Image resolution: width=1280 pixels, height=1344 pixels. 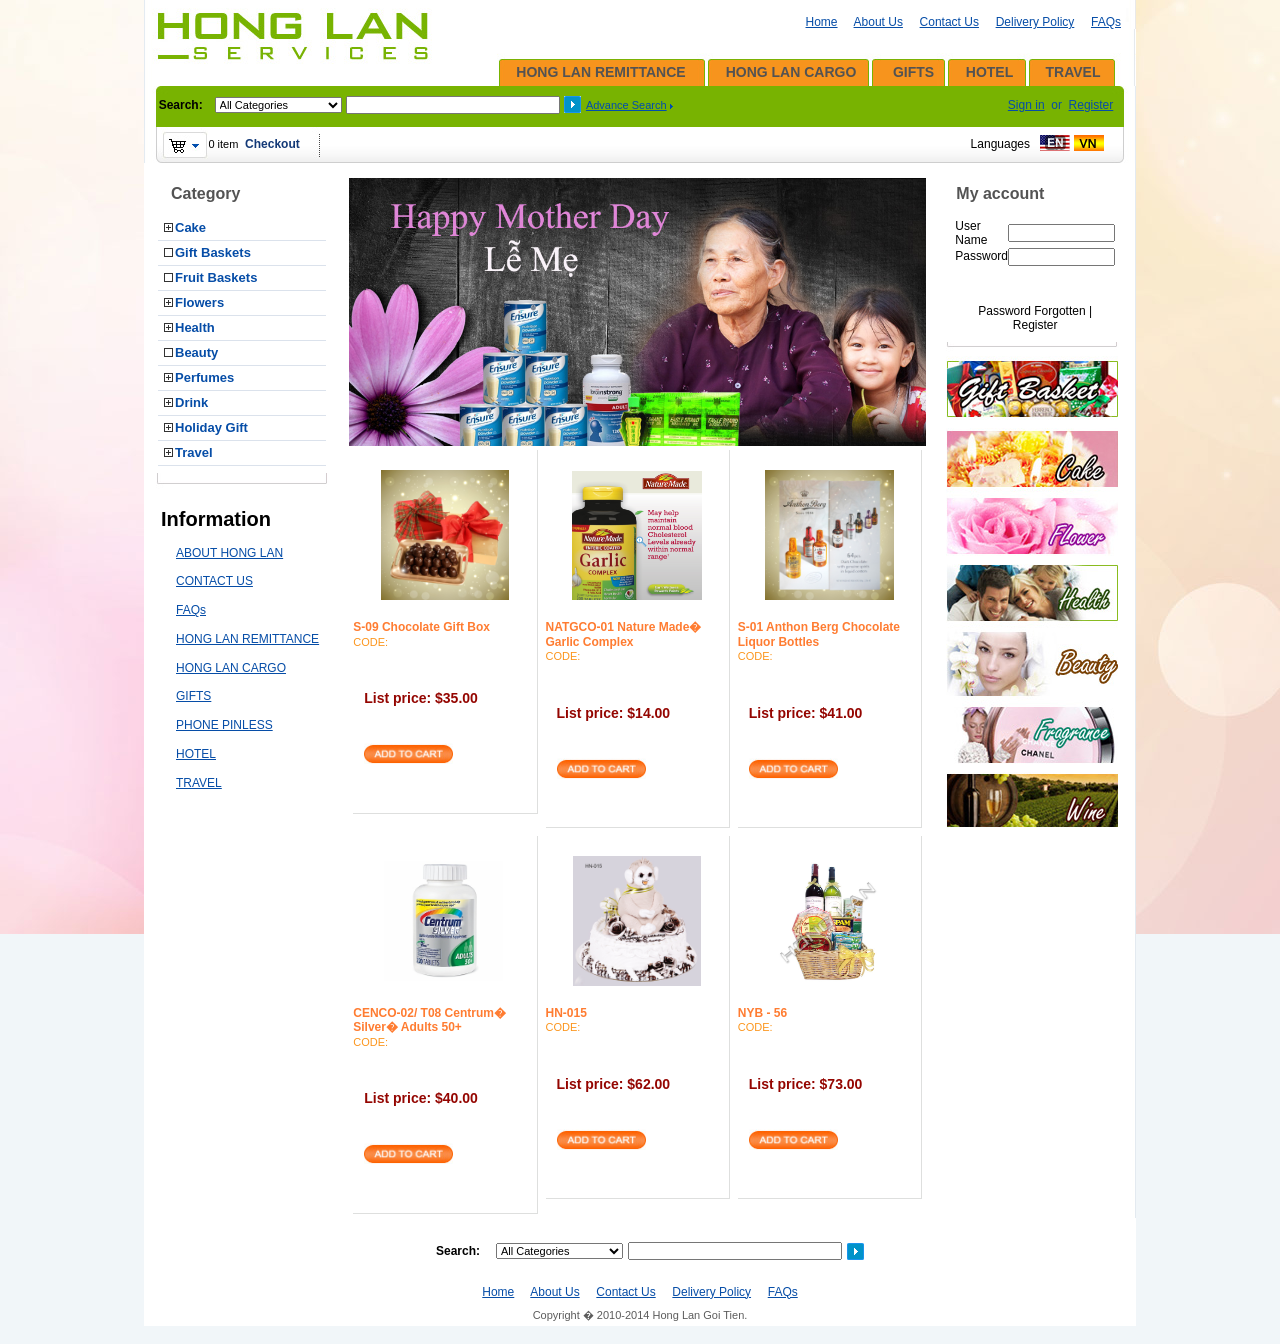 What do you see at coordinates (229, 553) in the screenshot?
I see `ABOUT HONG LAN` at bounding box center [229, 553].